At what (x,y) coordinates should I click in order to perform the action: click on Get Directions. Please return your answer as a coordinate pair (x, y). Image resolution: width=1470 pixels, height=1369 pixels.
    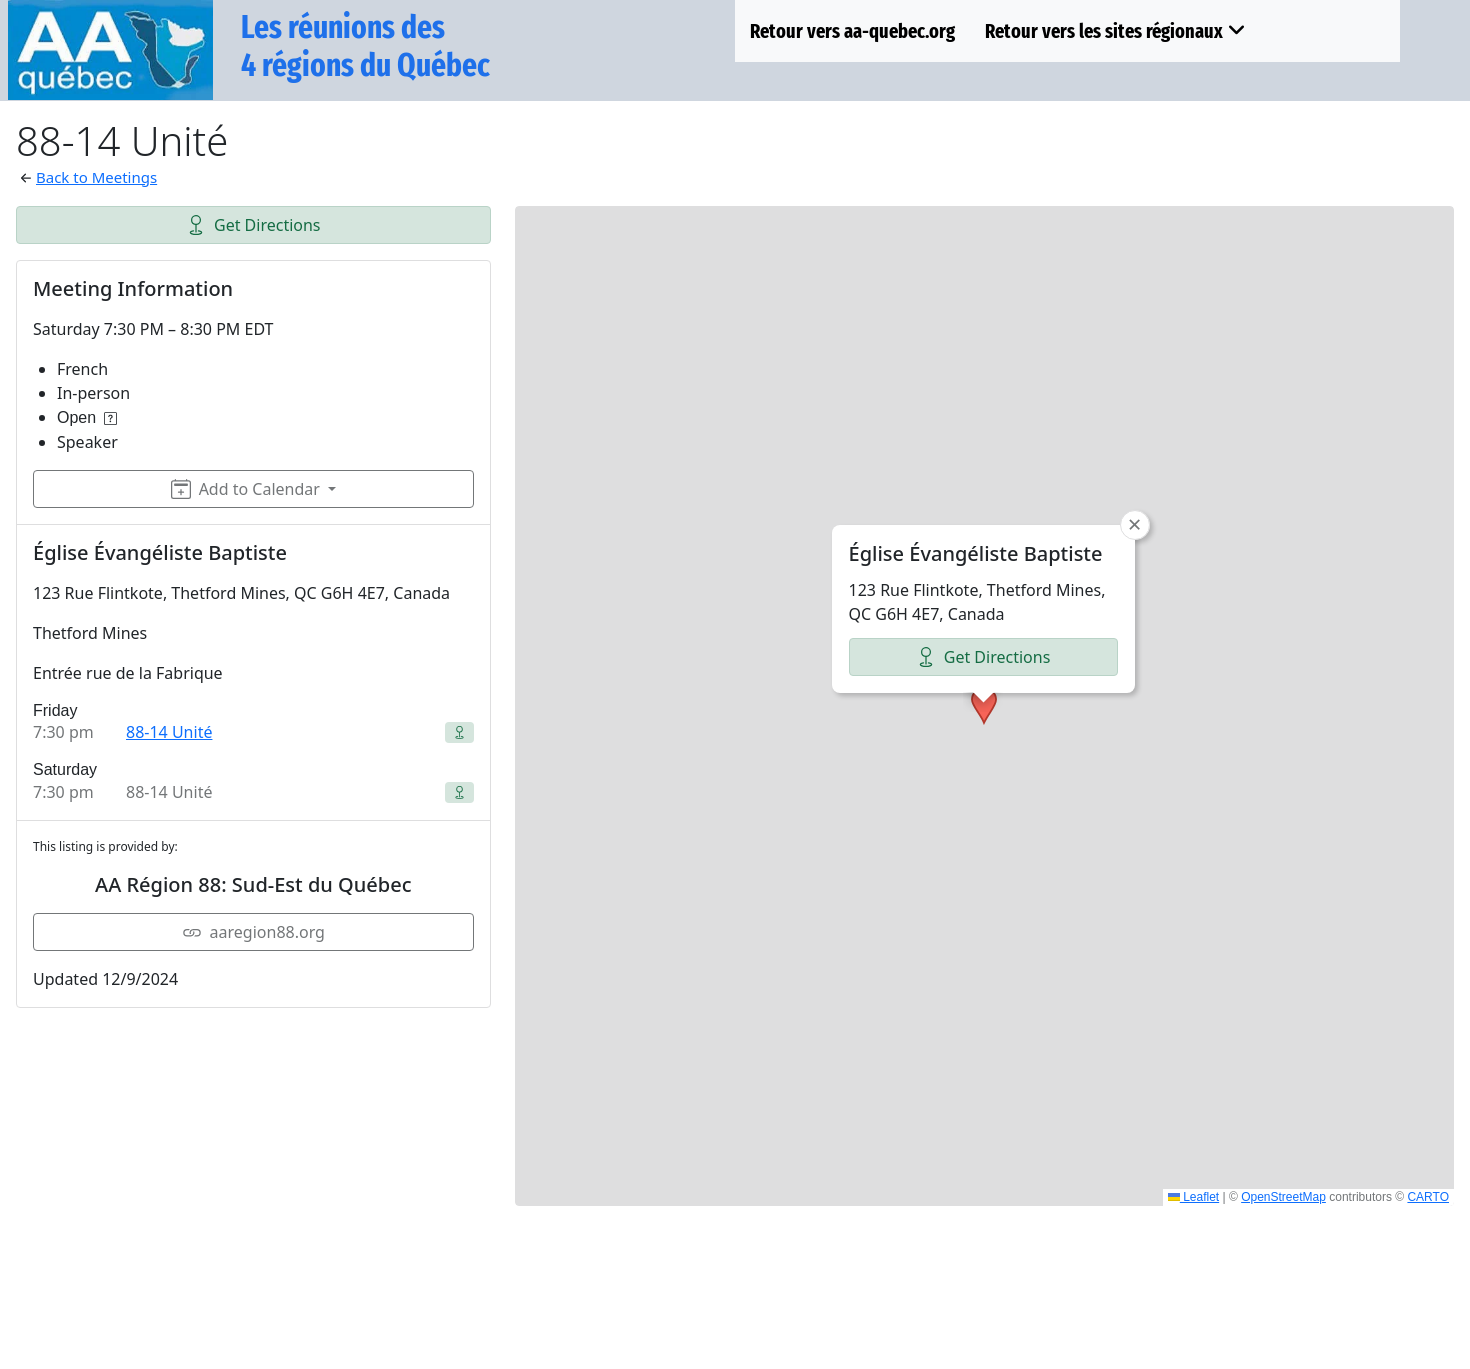
    Looking at the image, I should click on (253, 225).